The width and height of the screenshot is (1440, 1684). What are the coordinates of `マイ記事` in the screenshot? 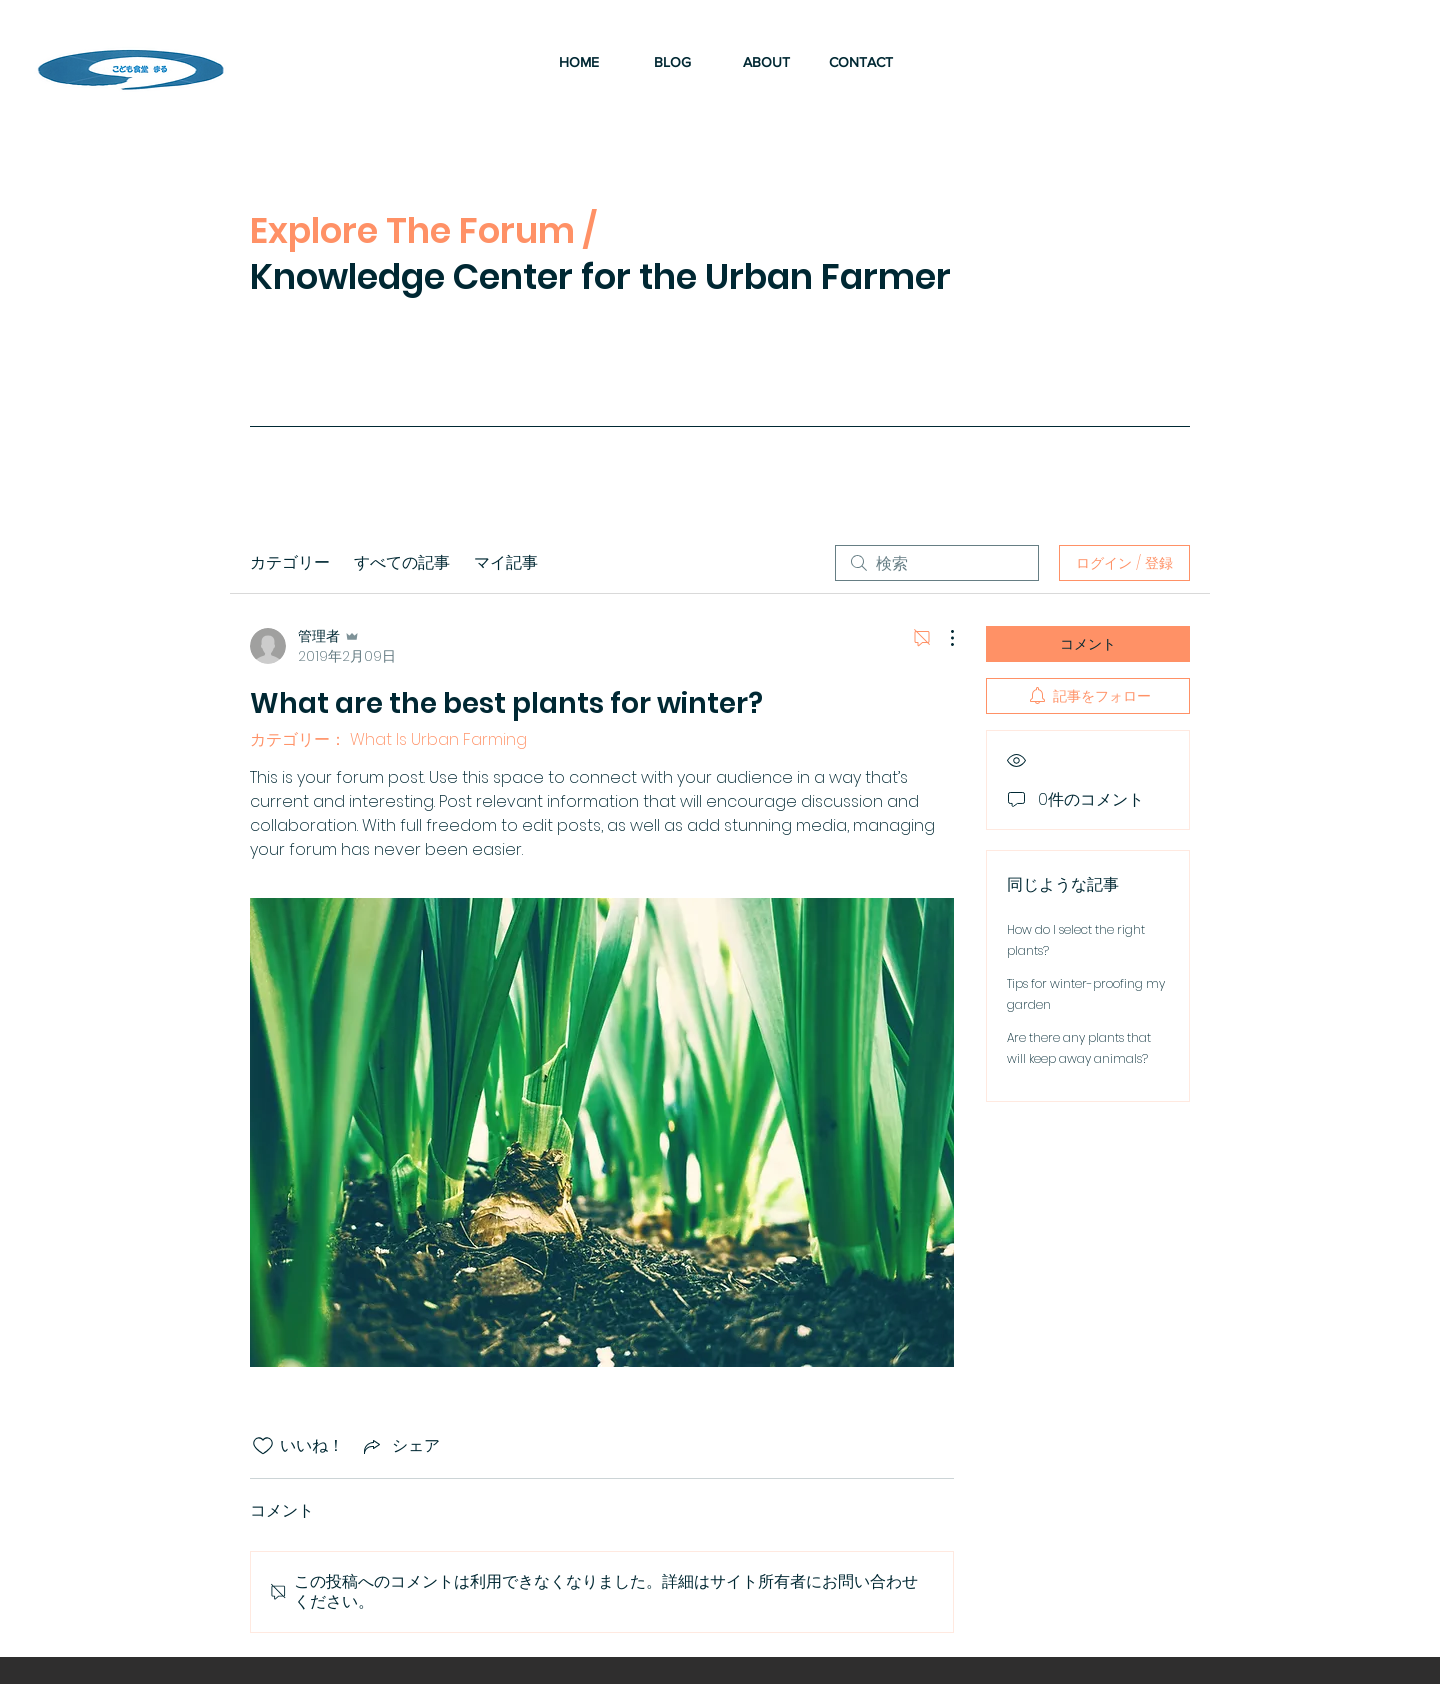 It's located at (506, 562).